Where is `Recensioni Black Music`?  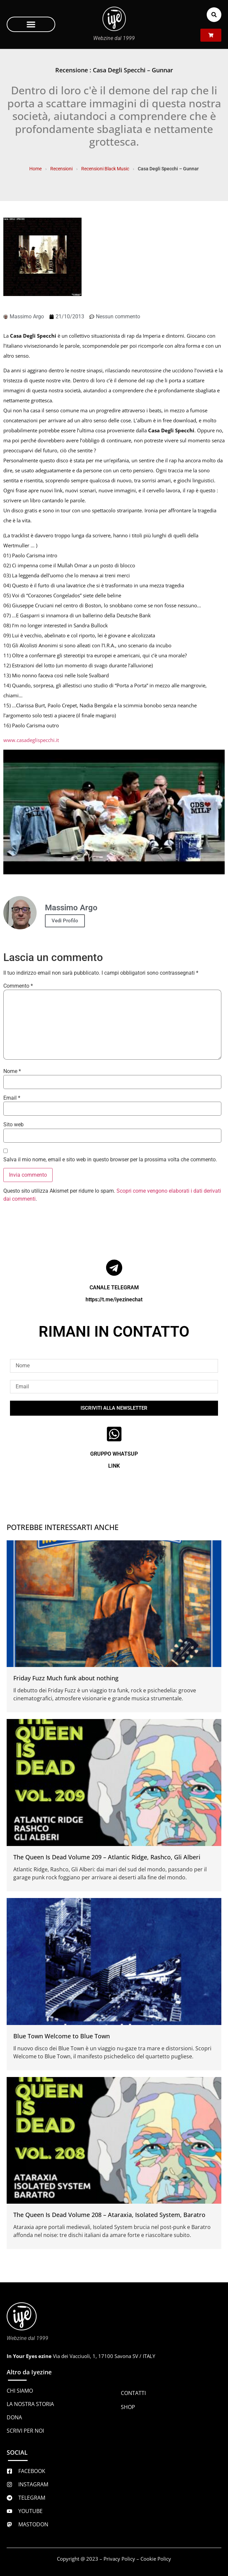
Recensioni Black Music is located at coordinates (105, 168).